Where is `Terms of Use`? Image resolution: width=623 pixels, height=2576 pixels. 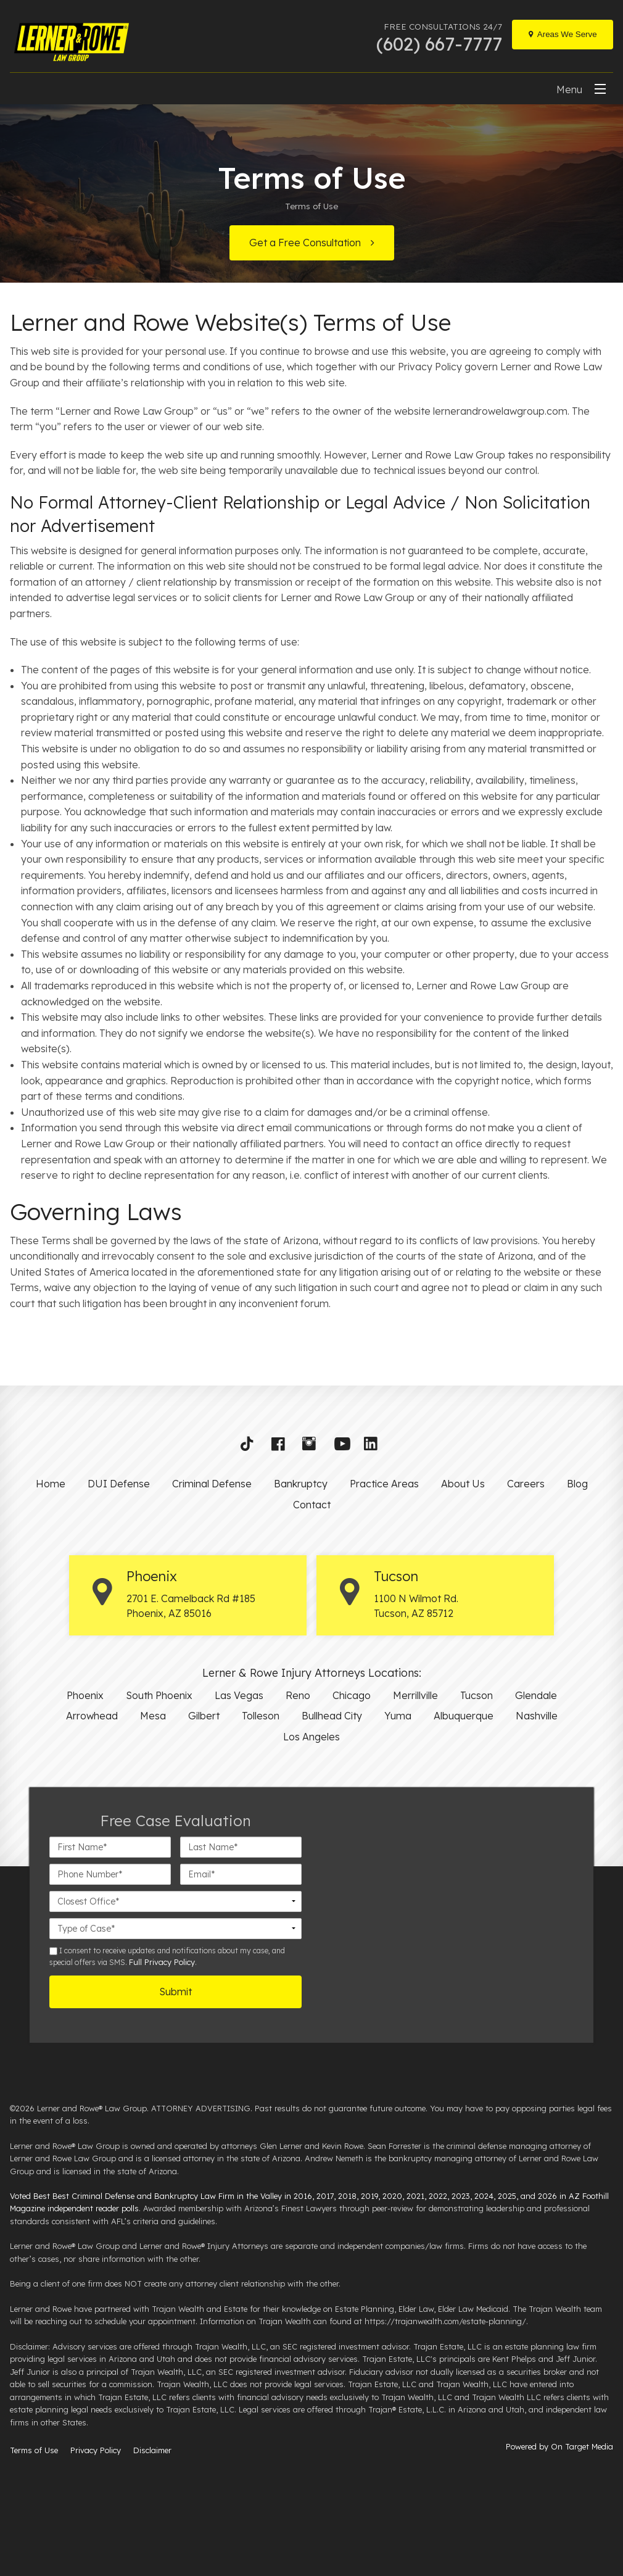 Terms of Use is located at coordinates (34, 2450).